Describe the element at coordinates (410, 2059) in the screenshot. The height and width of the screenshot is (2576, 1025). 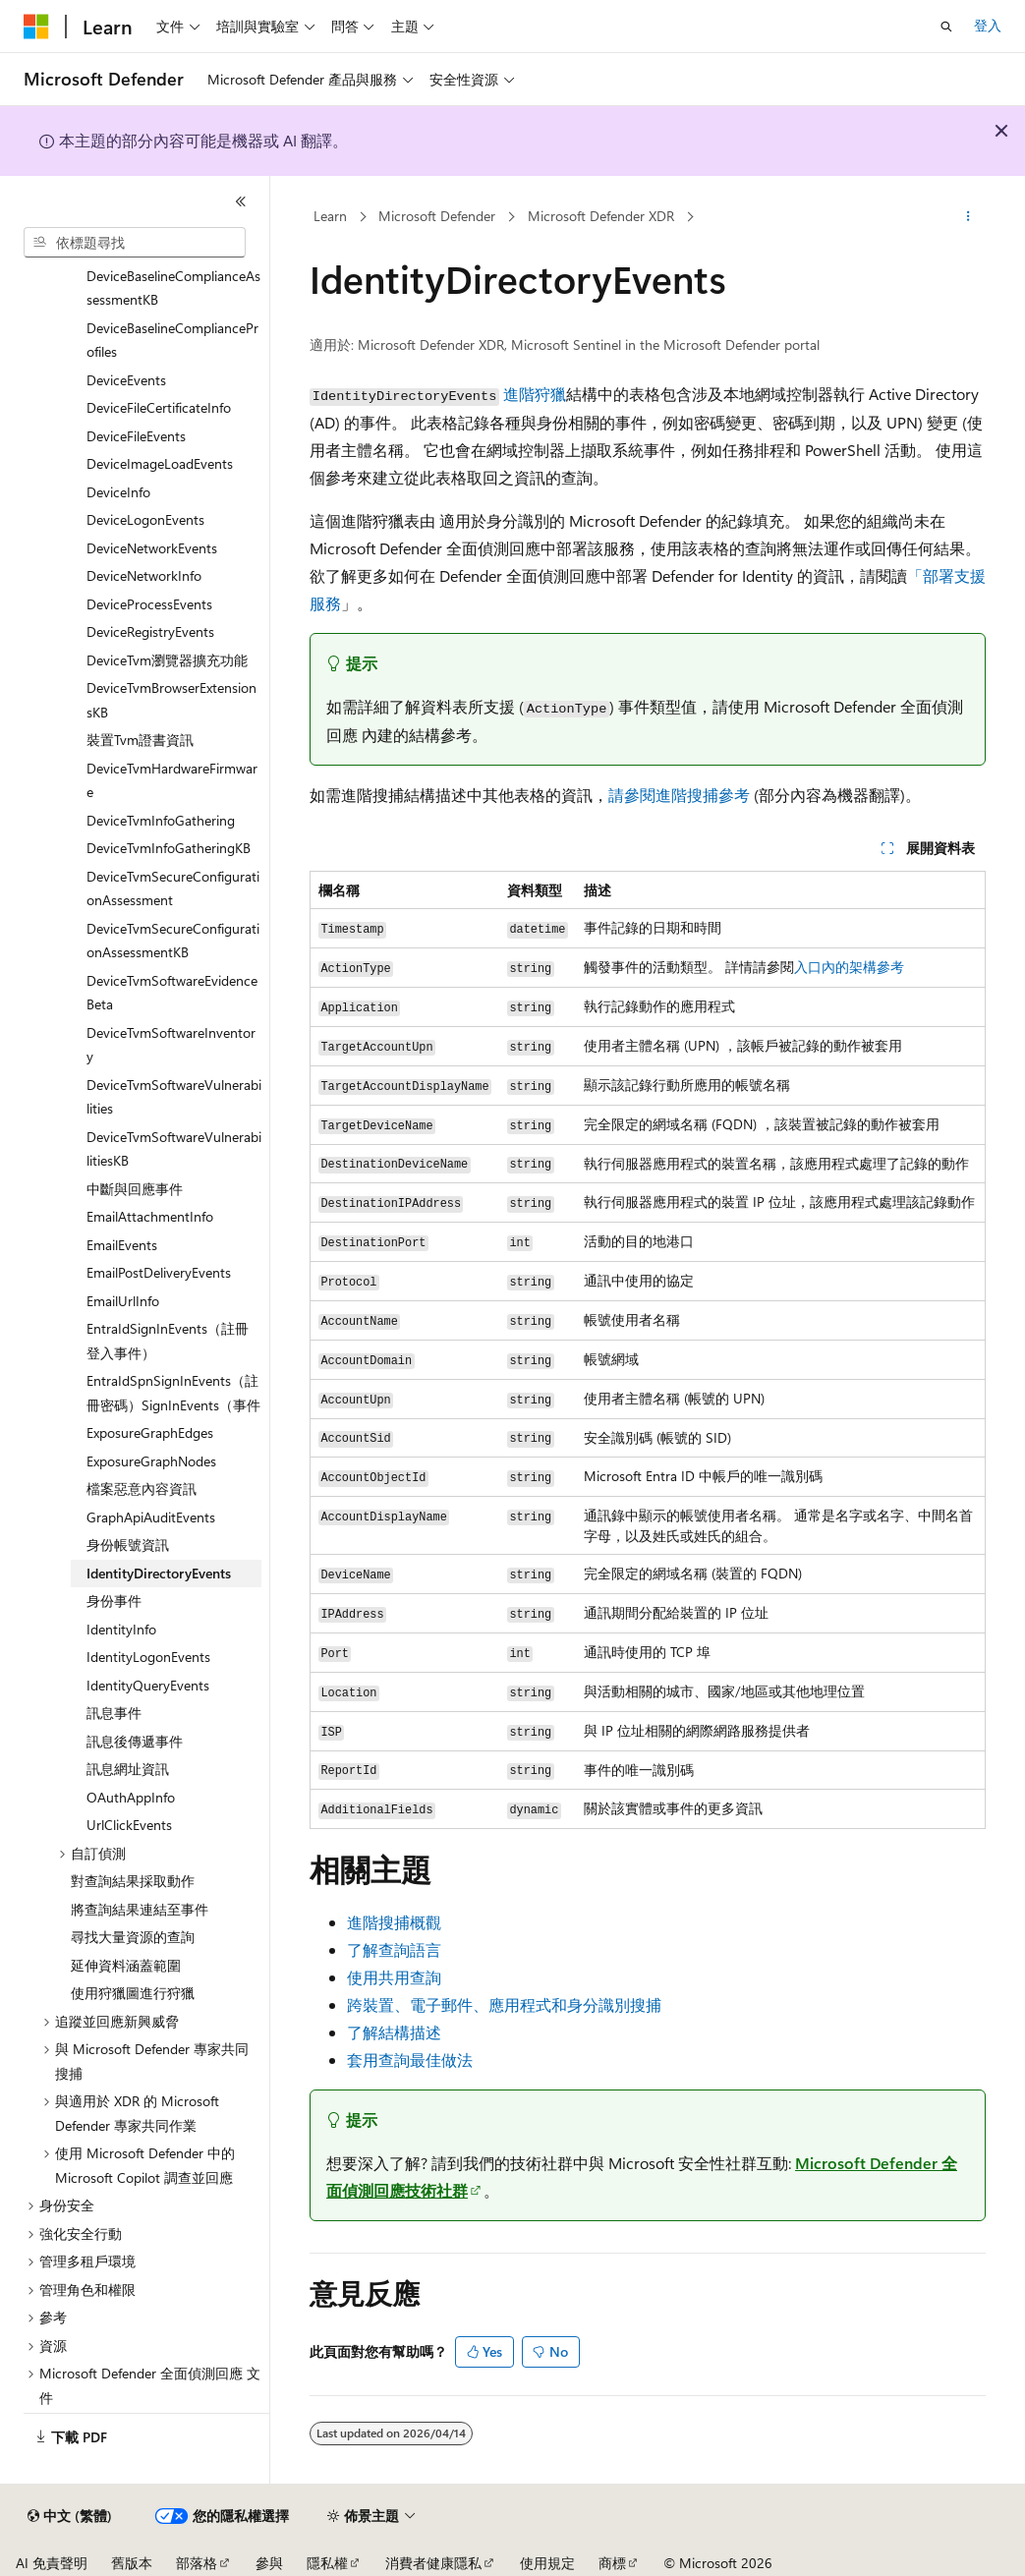
I see `套用查詢最佳做法` at that location.